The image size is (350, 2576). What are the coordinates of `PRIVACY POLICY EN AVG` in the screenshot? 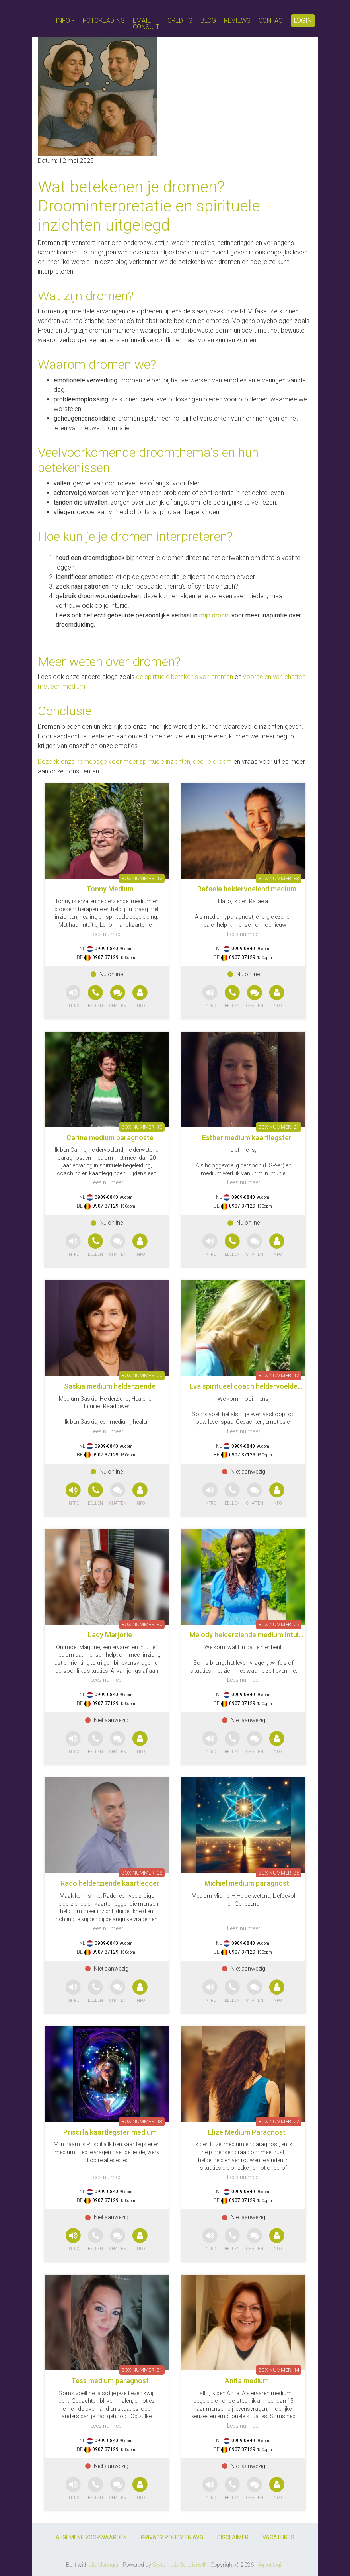 It's located at (172, 2537).